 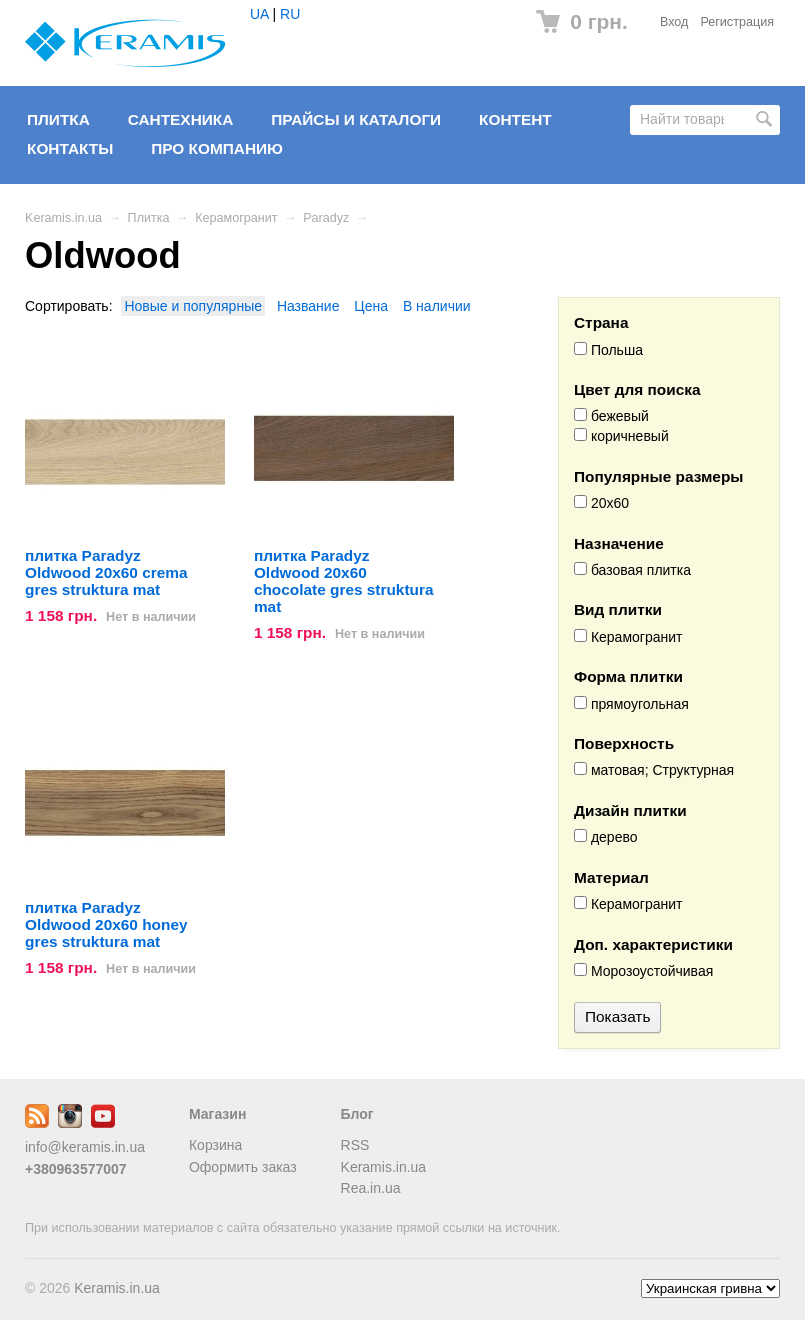 What do you see at coordinates (217, 1114) in the screenshot?
I see `Магазин` at bounding box center [217, 1114].